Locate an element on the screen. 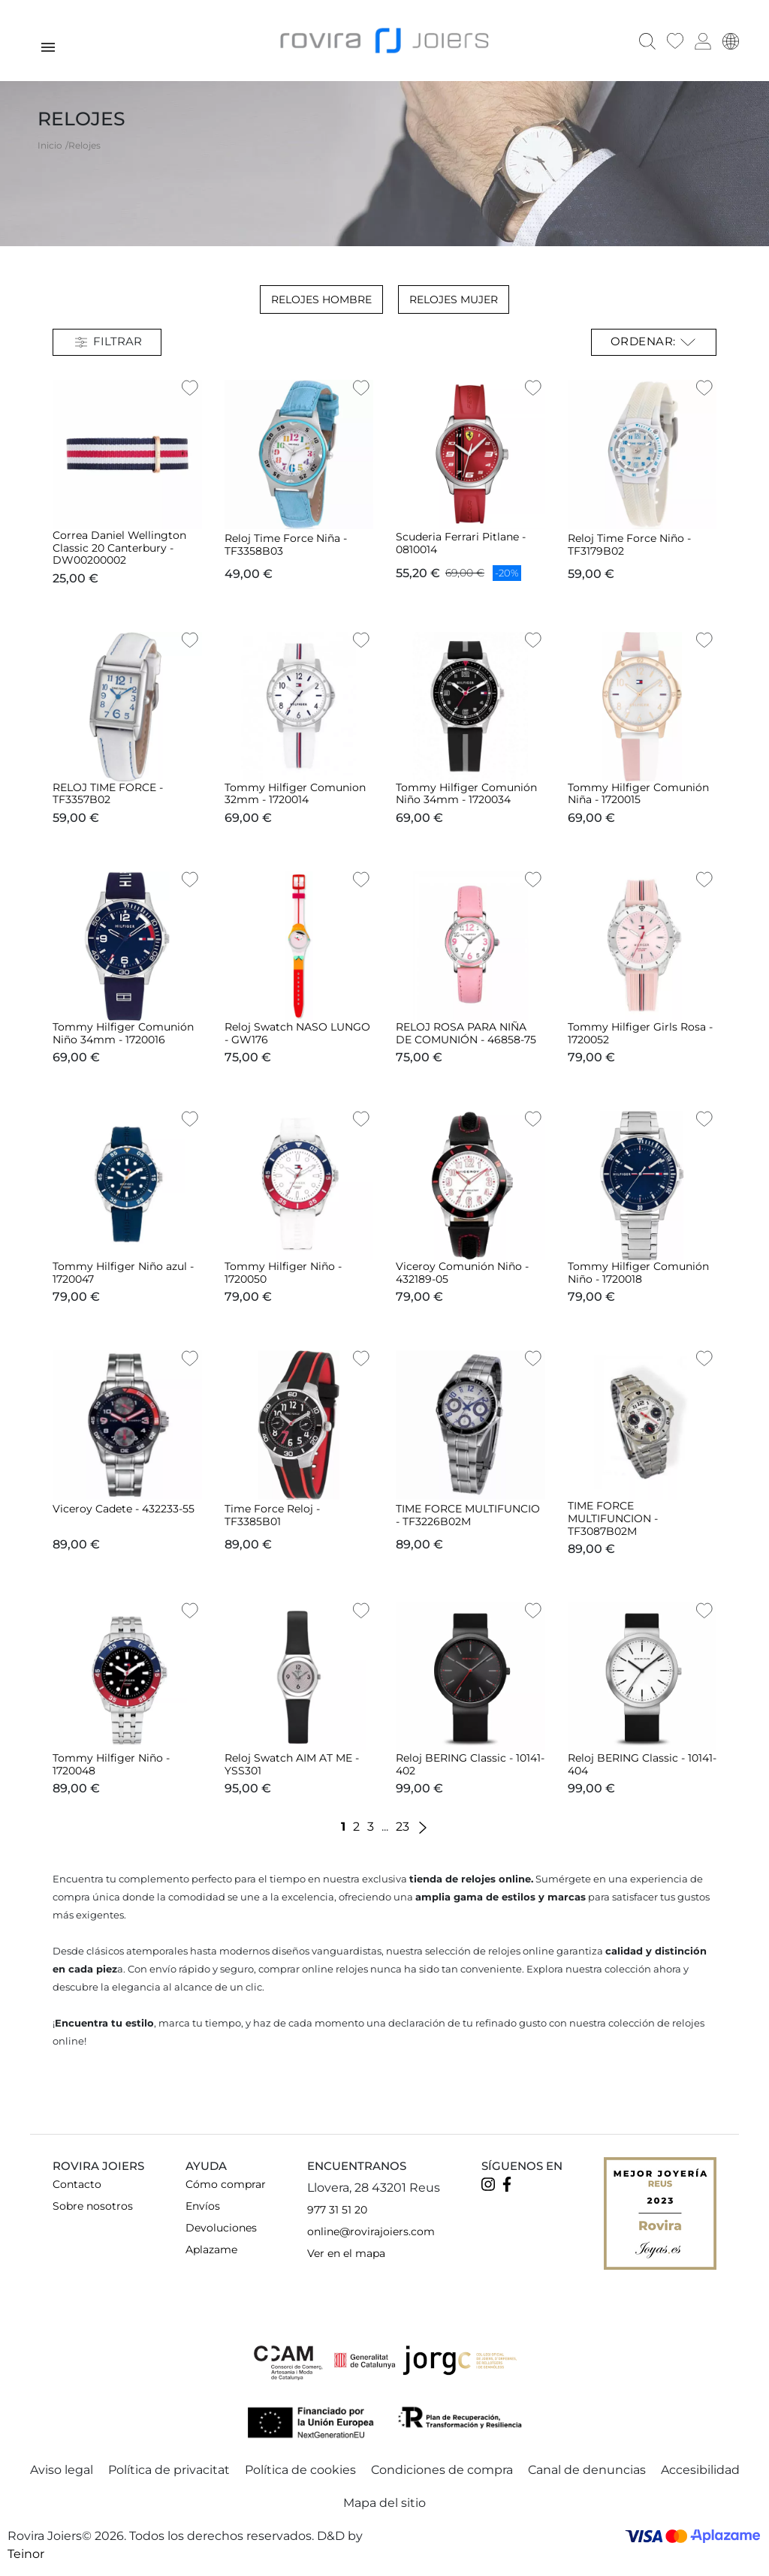 The image size is (769, 2576). Correa Daniel Wellington Classic 20 Canterbury - DW00200002 is located at coordinates (119, 547).